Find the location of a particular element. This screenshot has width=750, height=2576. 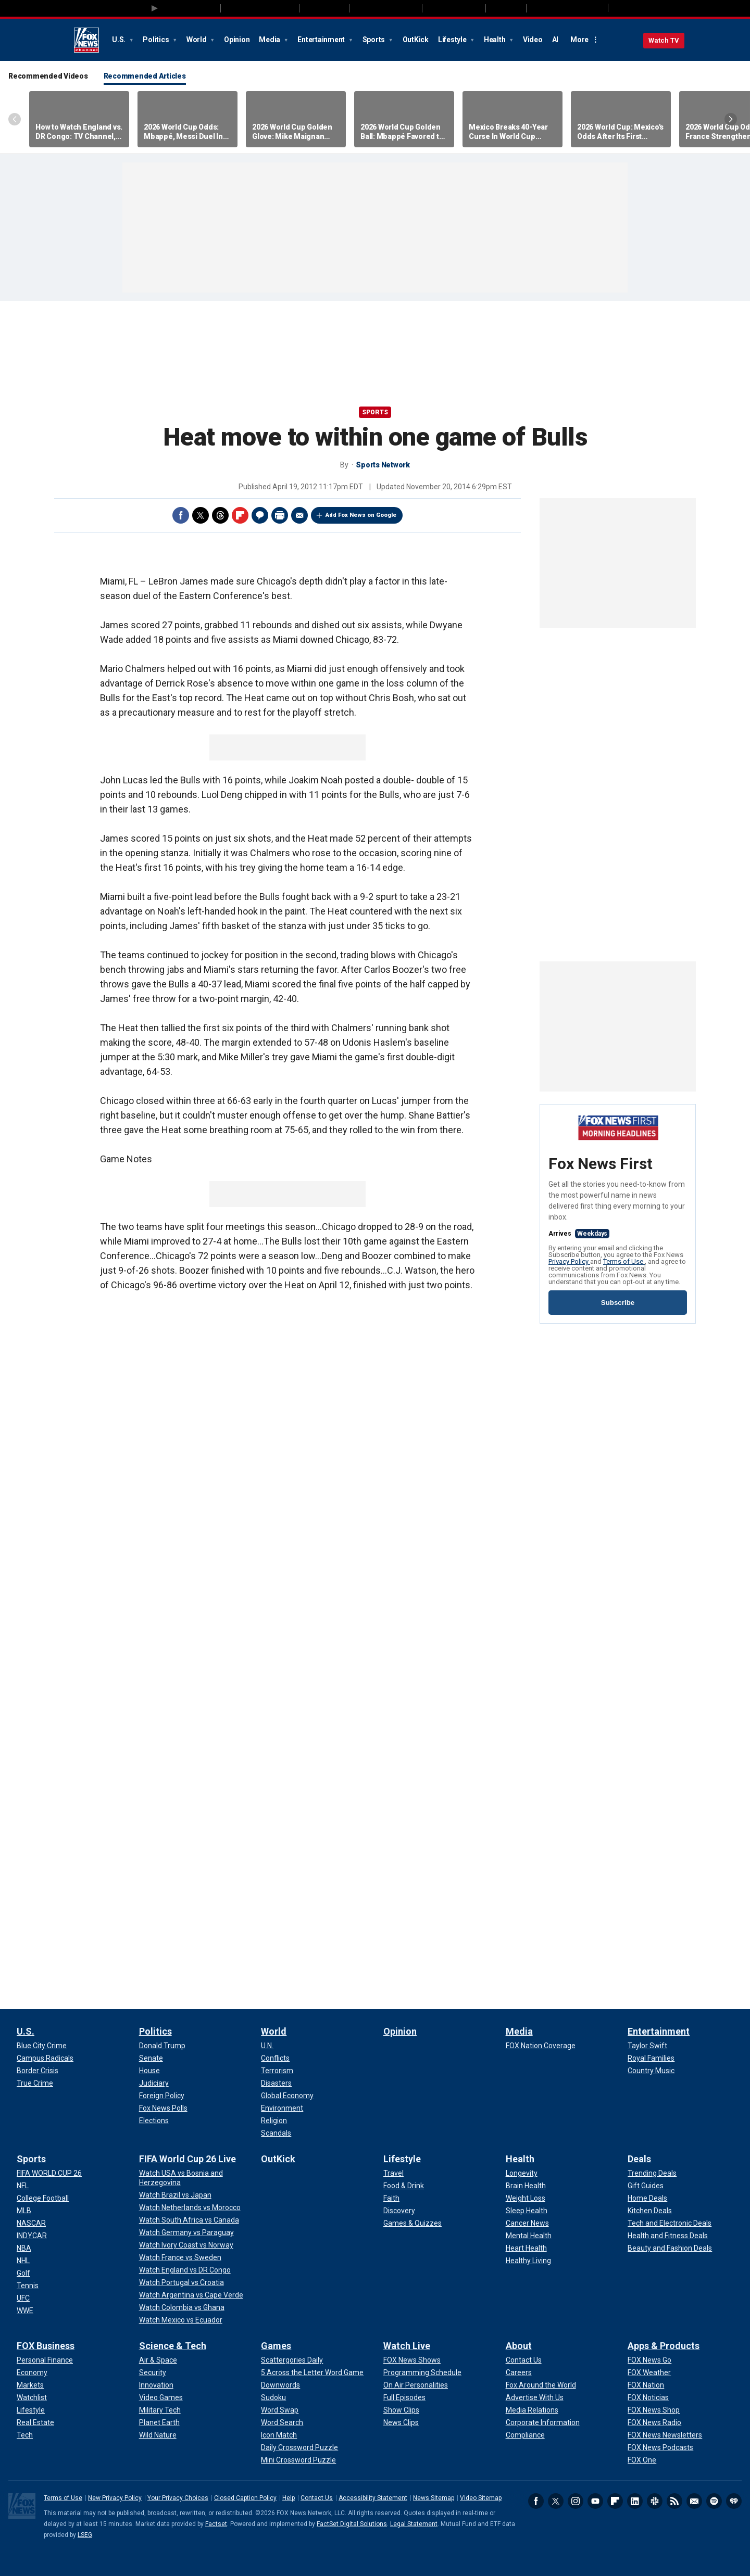

[World - Religion] is located at coordinates (274, 2120).